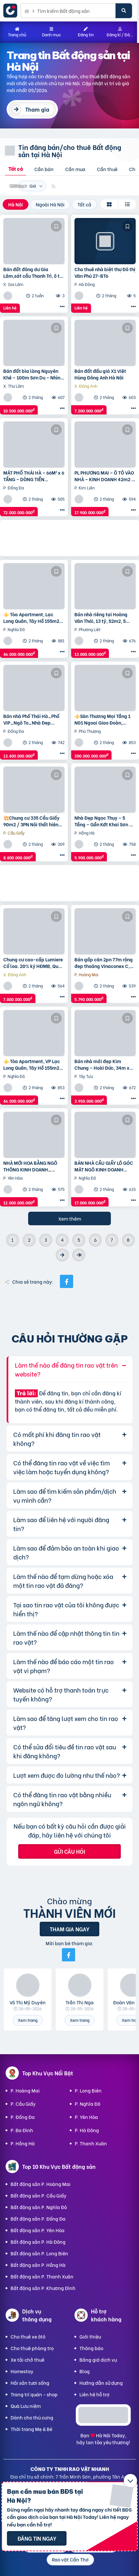  What do you see at coordinates (40, 2183) in the screenshot?
I see `Bất động sản P. Hoàng Mai` at bounding box center [40, 2183].